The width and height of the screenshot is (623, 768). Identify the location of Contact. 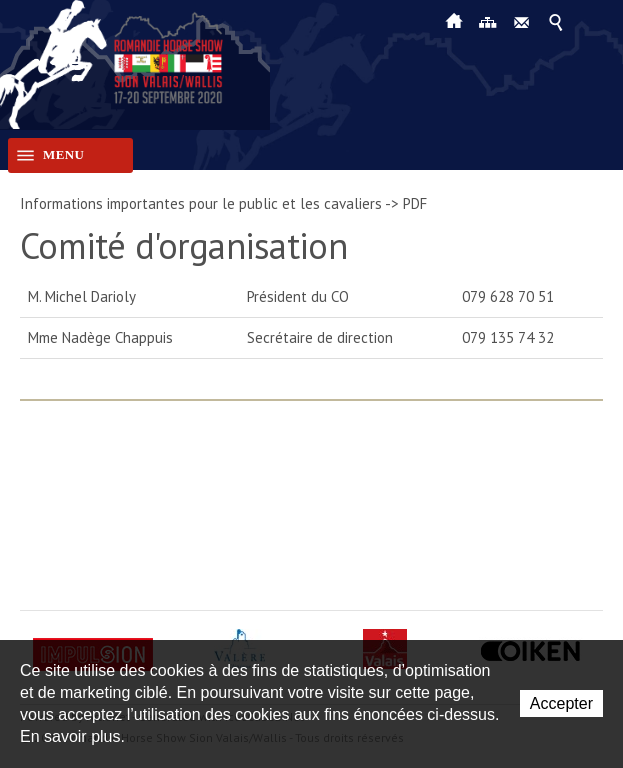
(522, 21).